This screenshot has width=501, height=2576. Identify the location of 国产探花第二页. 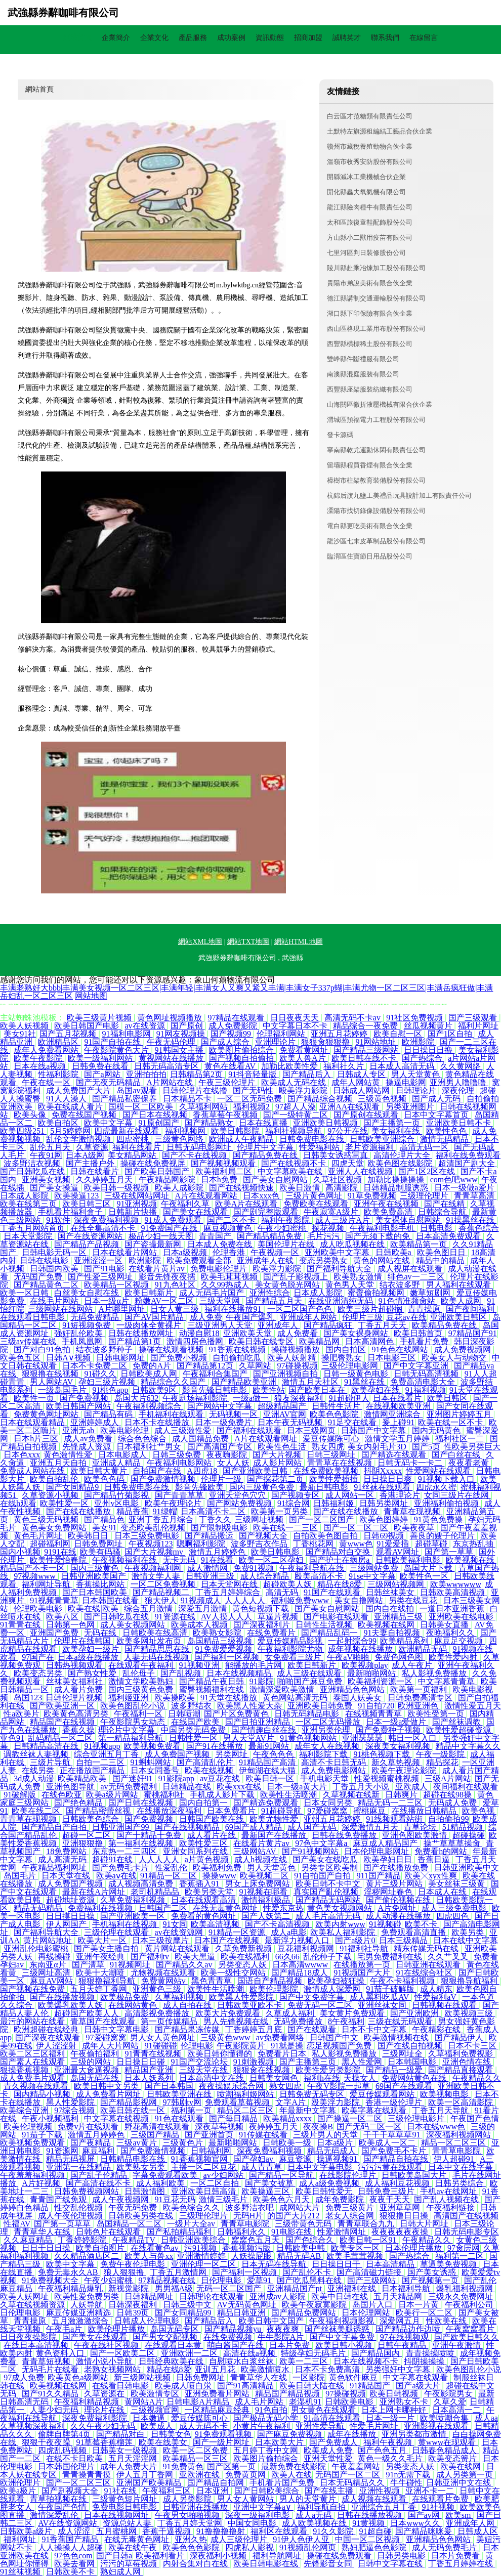
(276, 1479).